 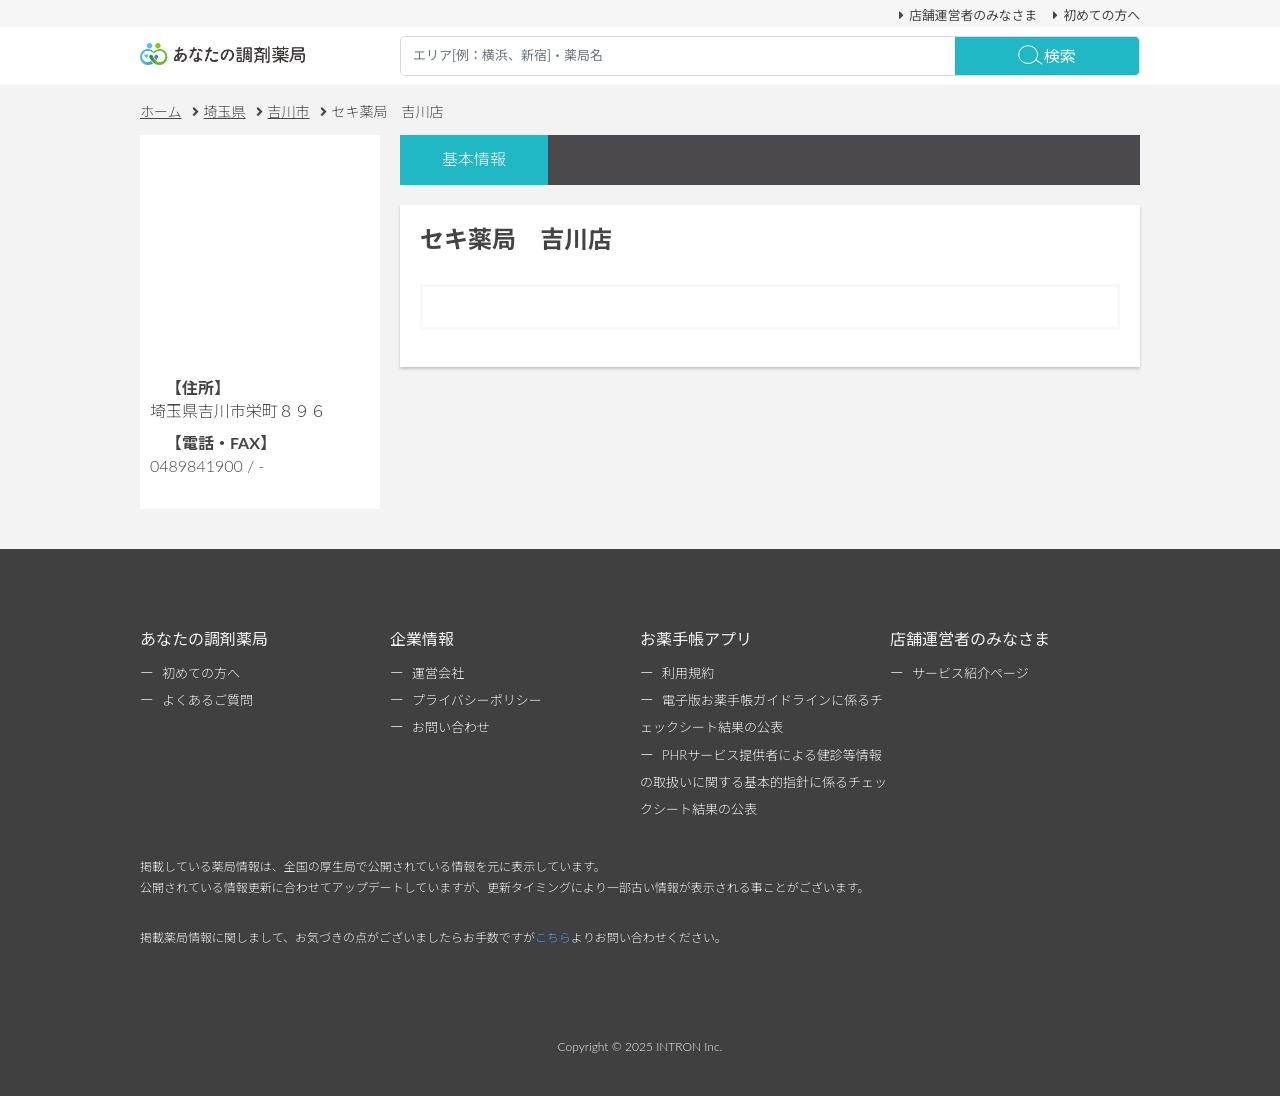 I want to click on お問い合わせ, so click(x=451, y=727).